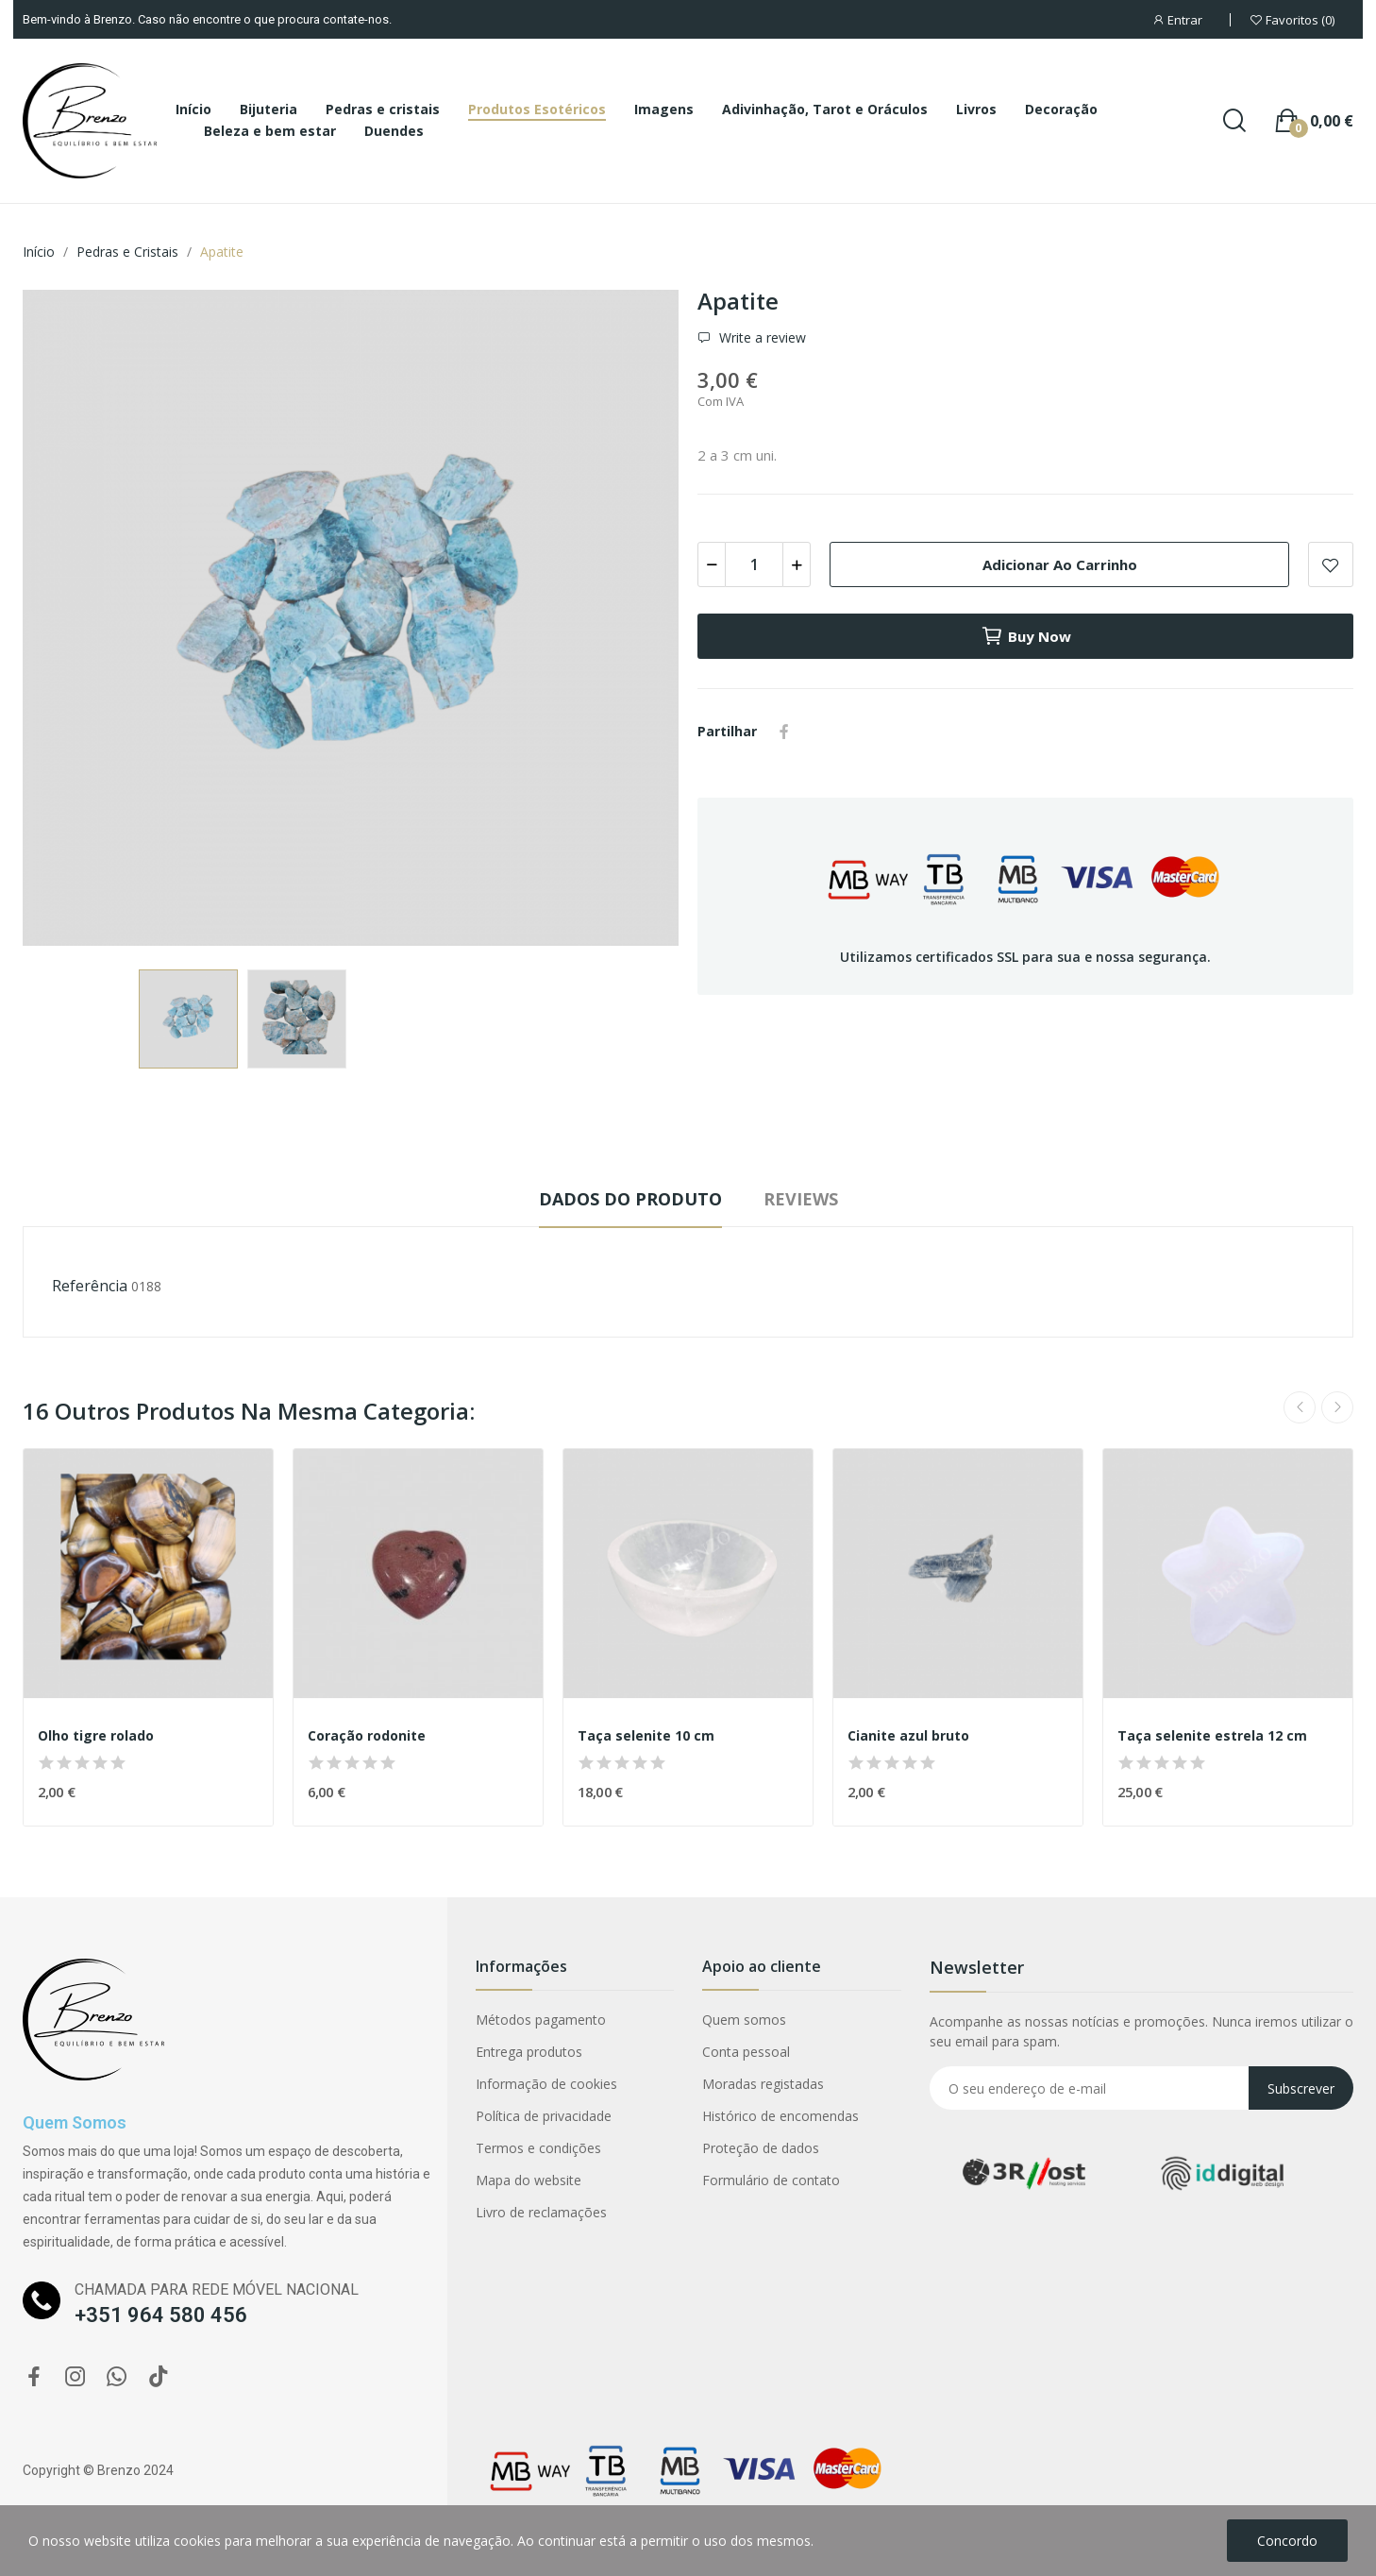  I want to click on Histórico de encomendas, so click(780, 2116).